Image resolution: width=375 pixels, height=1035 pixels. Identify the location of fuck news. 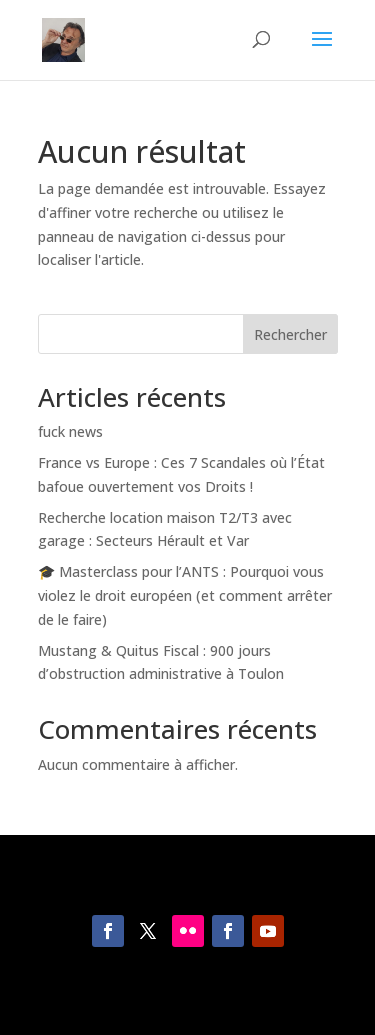
(70, 431).